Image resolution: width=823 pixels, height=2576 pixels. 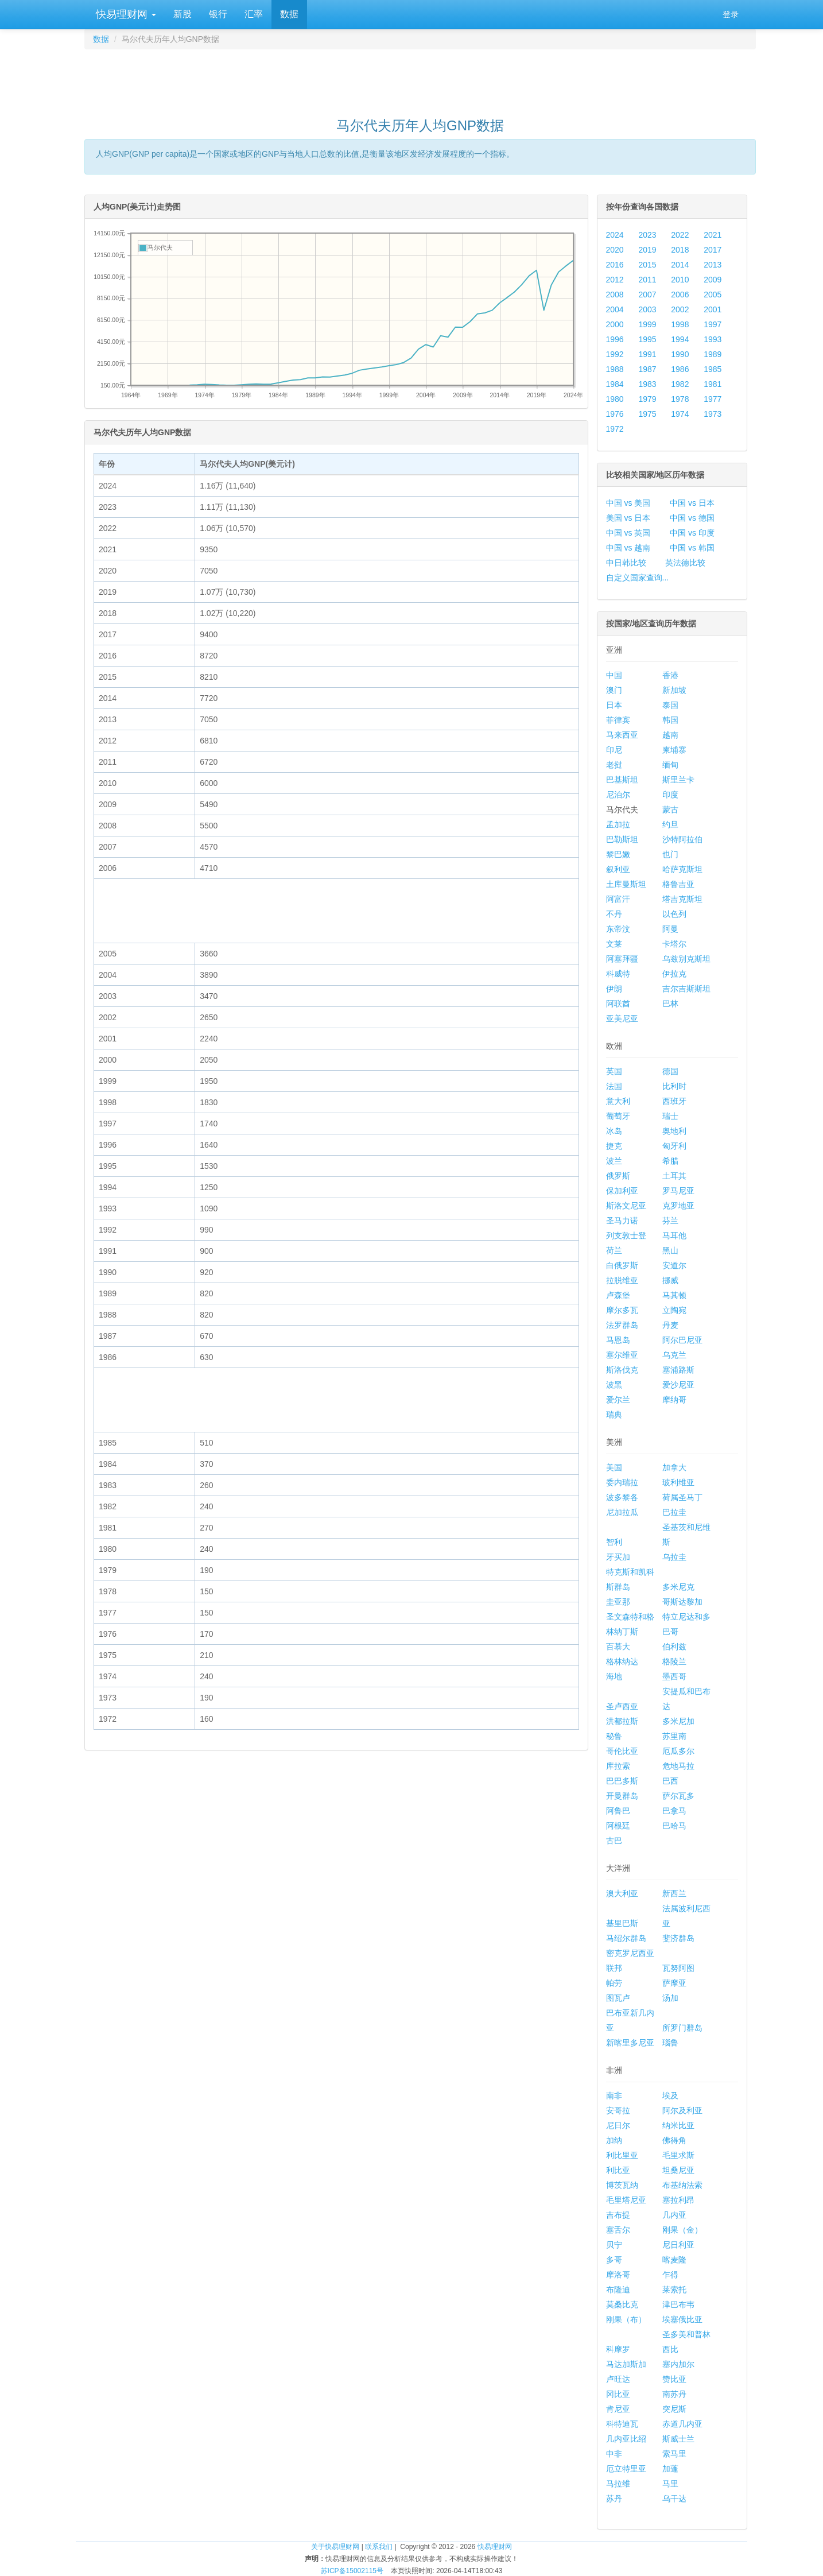 I want to click on 布隆迪, so click(x=618, y=2289).